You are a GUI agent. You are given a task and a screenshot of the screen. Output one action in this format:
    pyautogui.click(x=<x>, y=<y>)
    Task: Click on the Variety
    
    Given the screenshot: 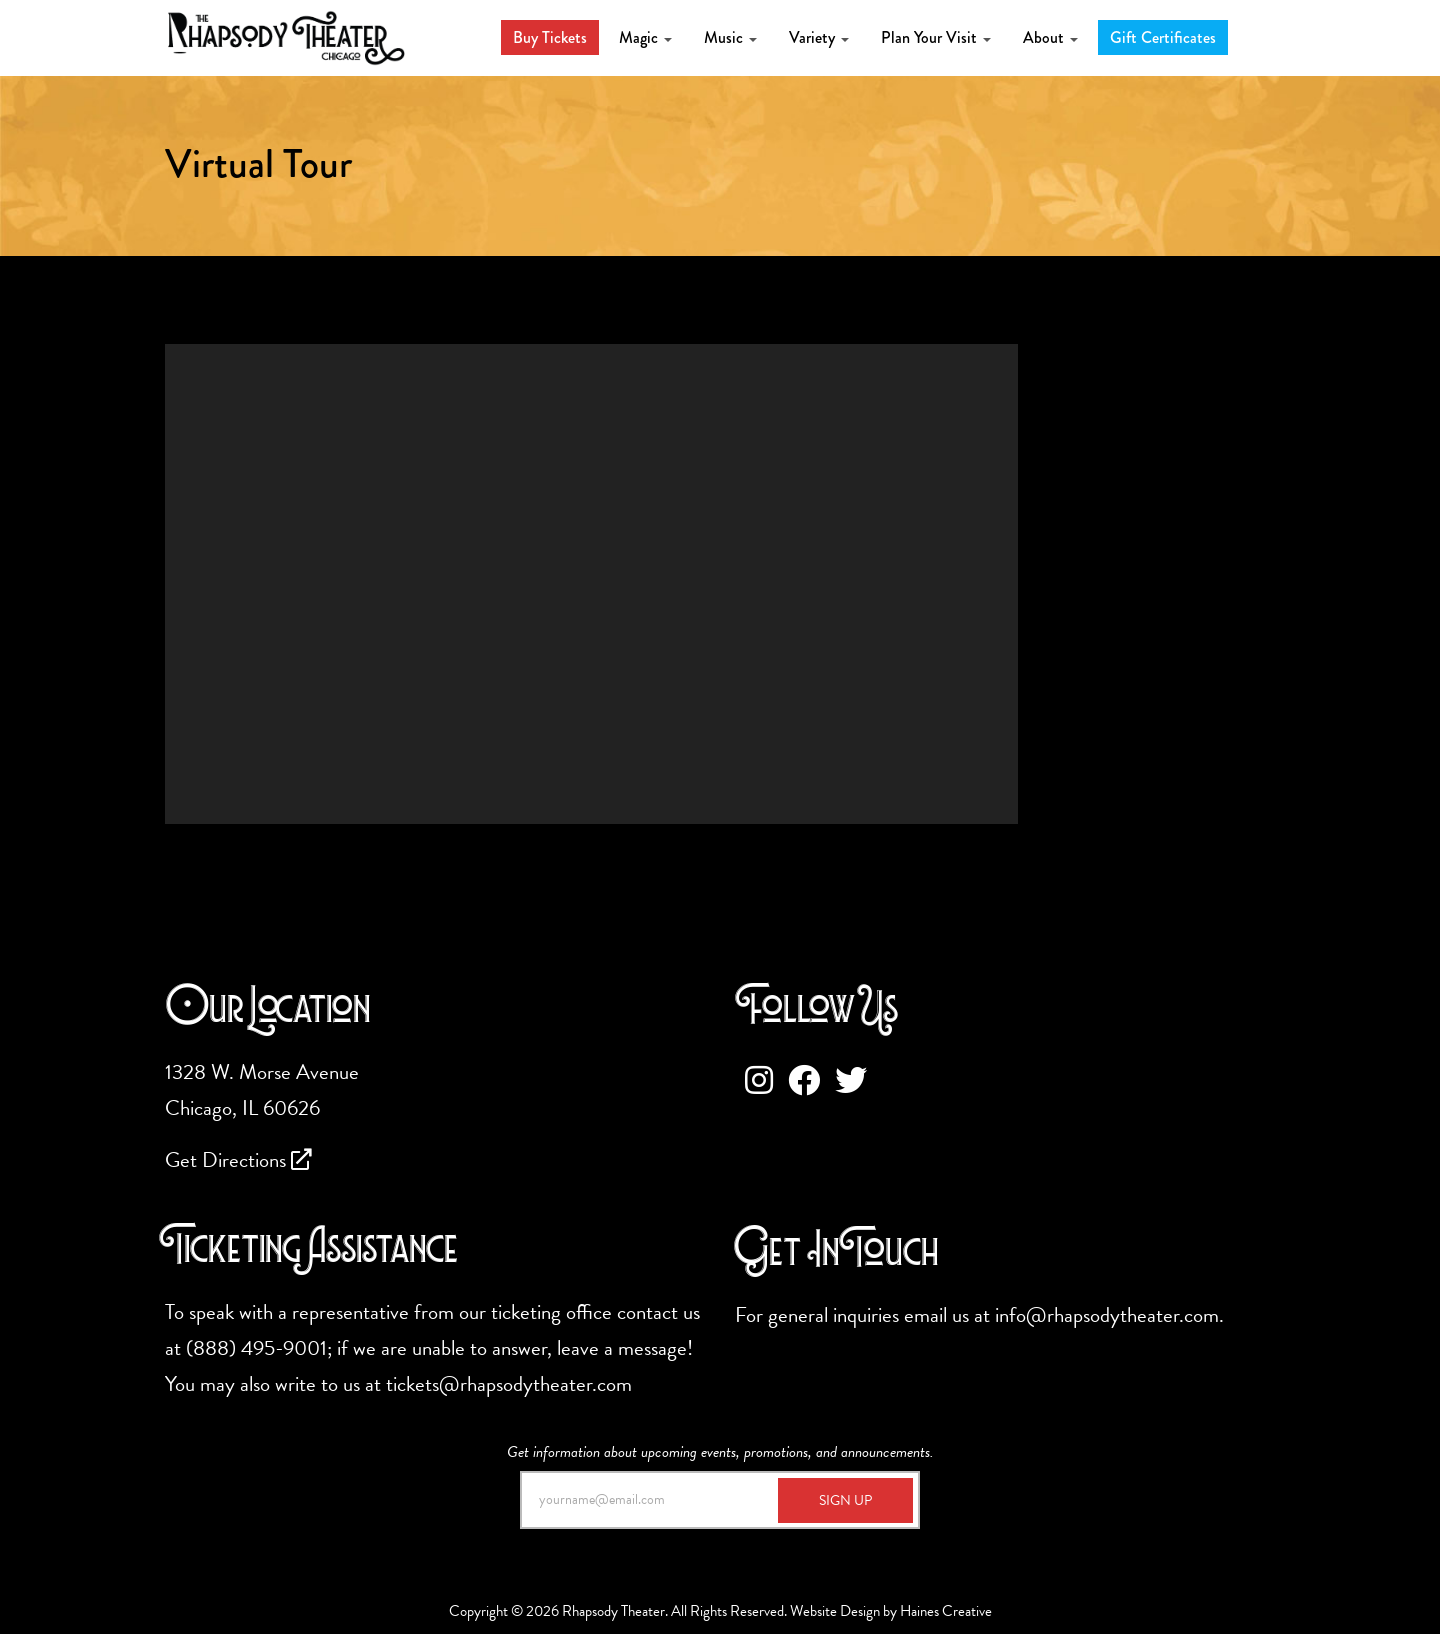 What is the action you would take?
    pyautogui.click(x=819, y=37)
    